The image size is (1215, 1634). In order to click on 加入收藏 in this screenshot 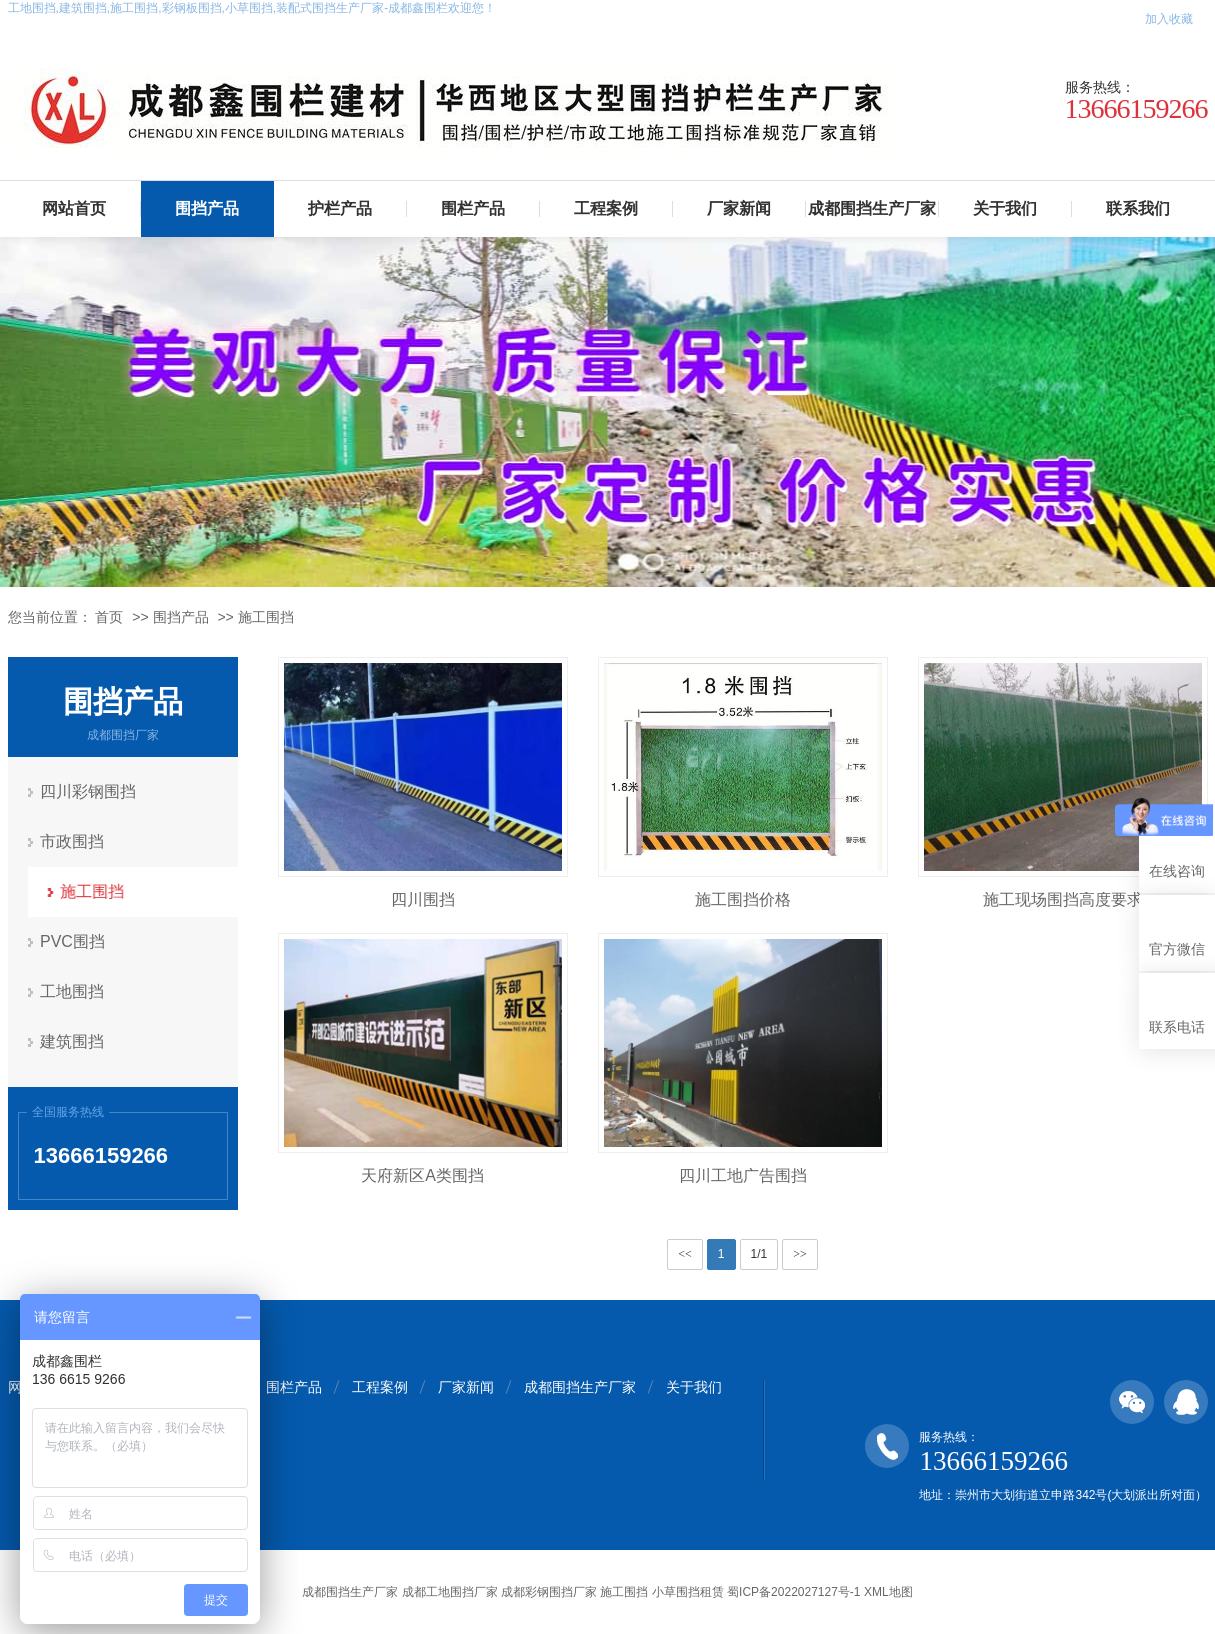, I will do `click(1169, 19)`.